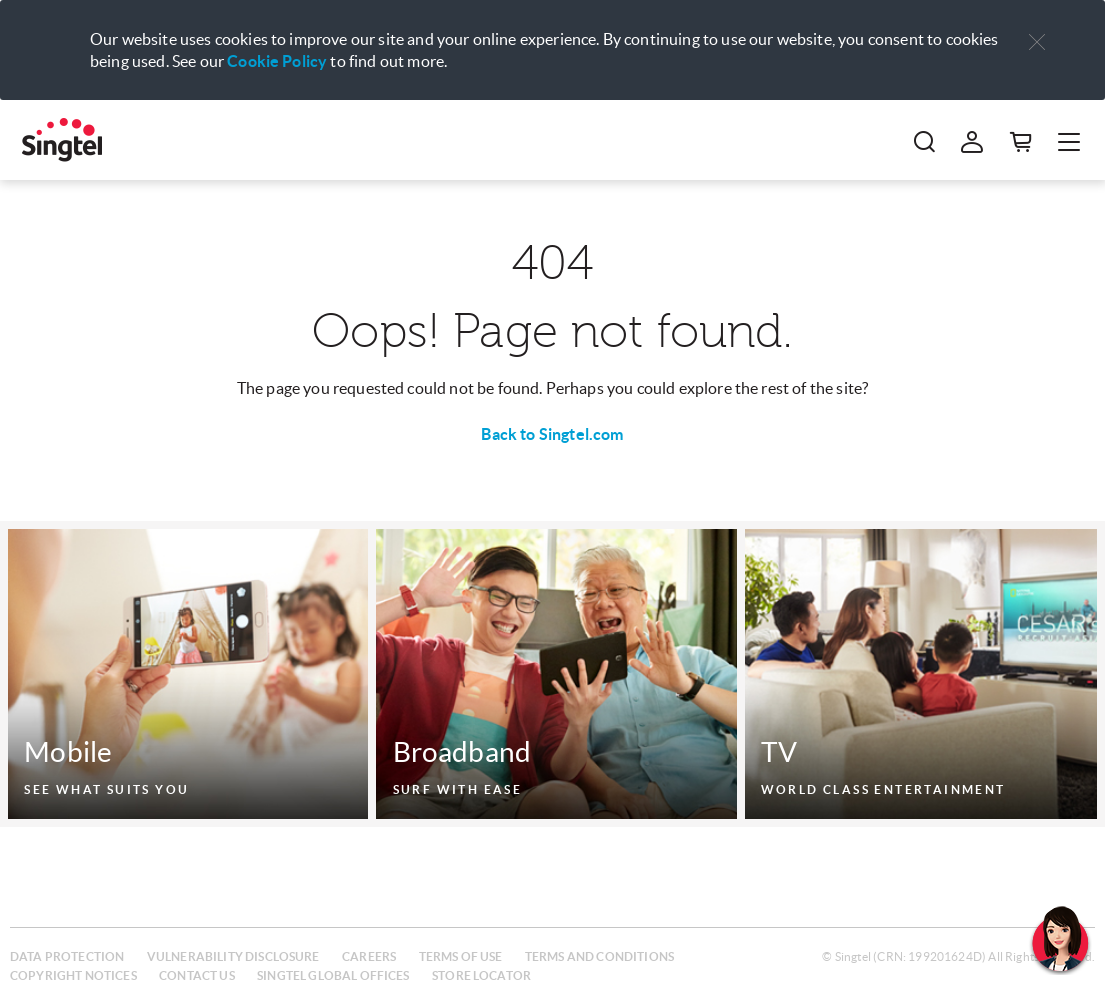 The image size is (1105, 985). Describe the element at coordinates (369, 956) in the screenshot. I see `Careers` at that location.